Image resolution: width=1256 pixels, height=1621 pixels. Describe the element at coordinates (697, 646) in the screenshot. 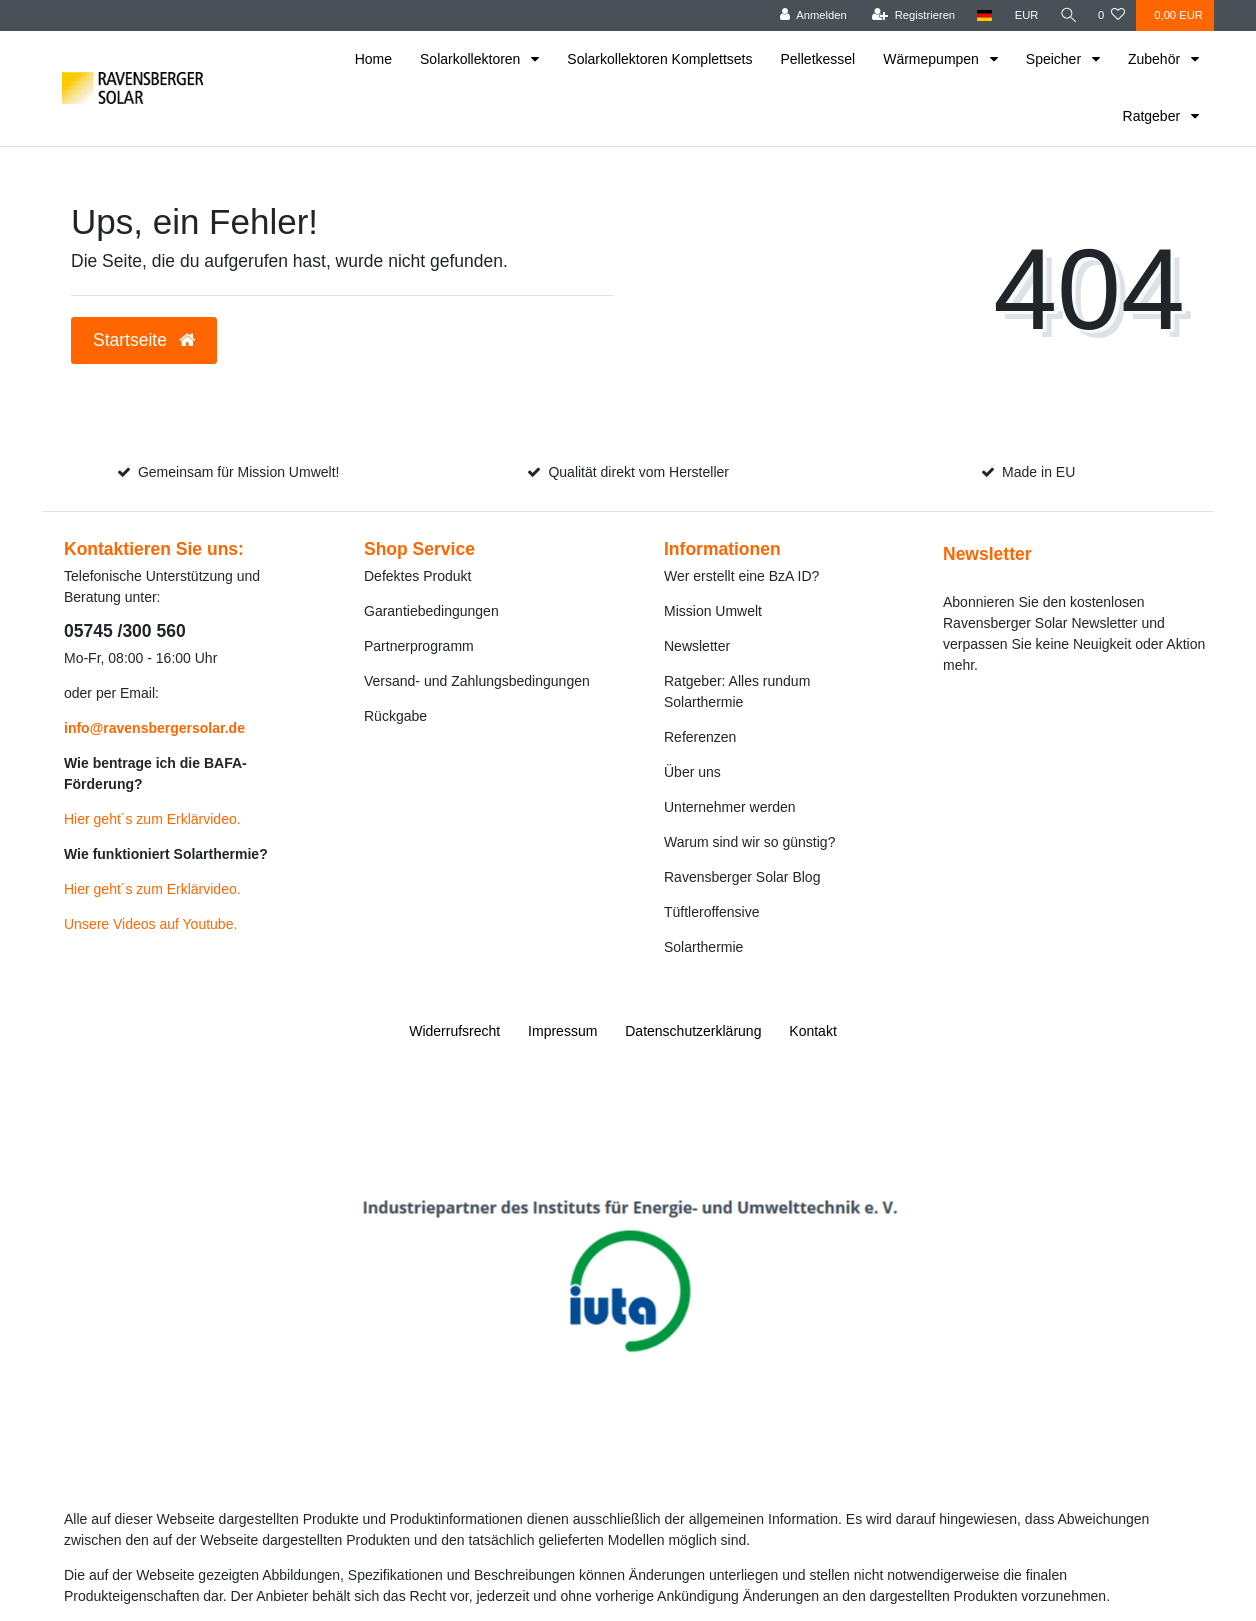

I see `Newsletter` at that location.